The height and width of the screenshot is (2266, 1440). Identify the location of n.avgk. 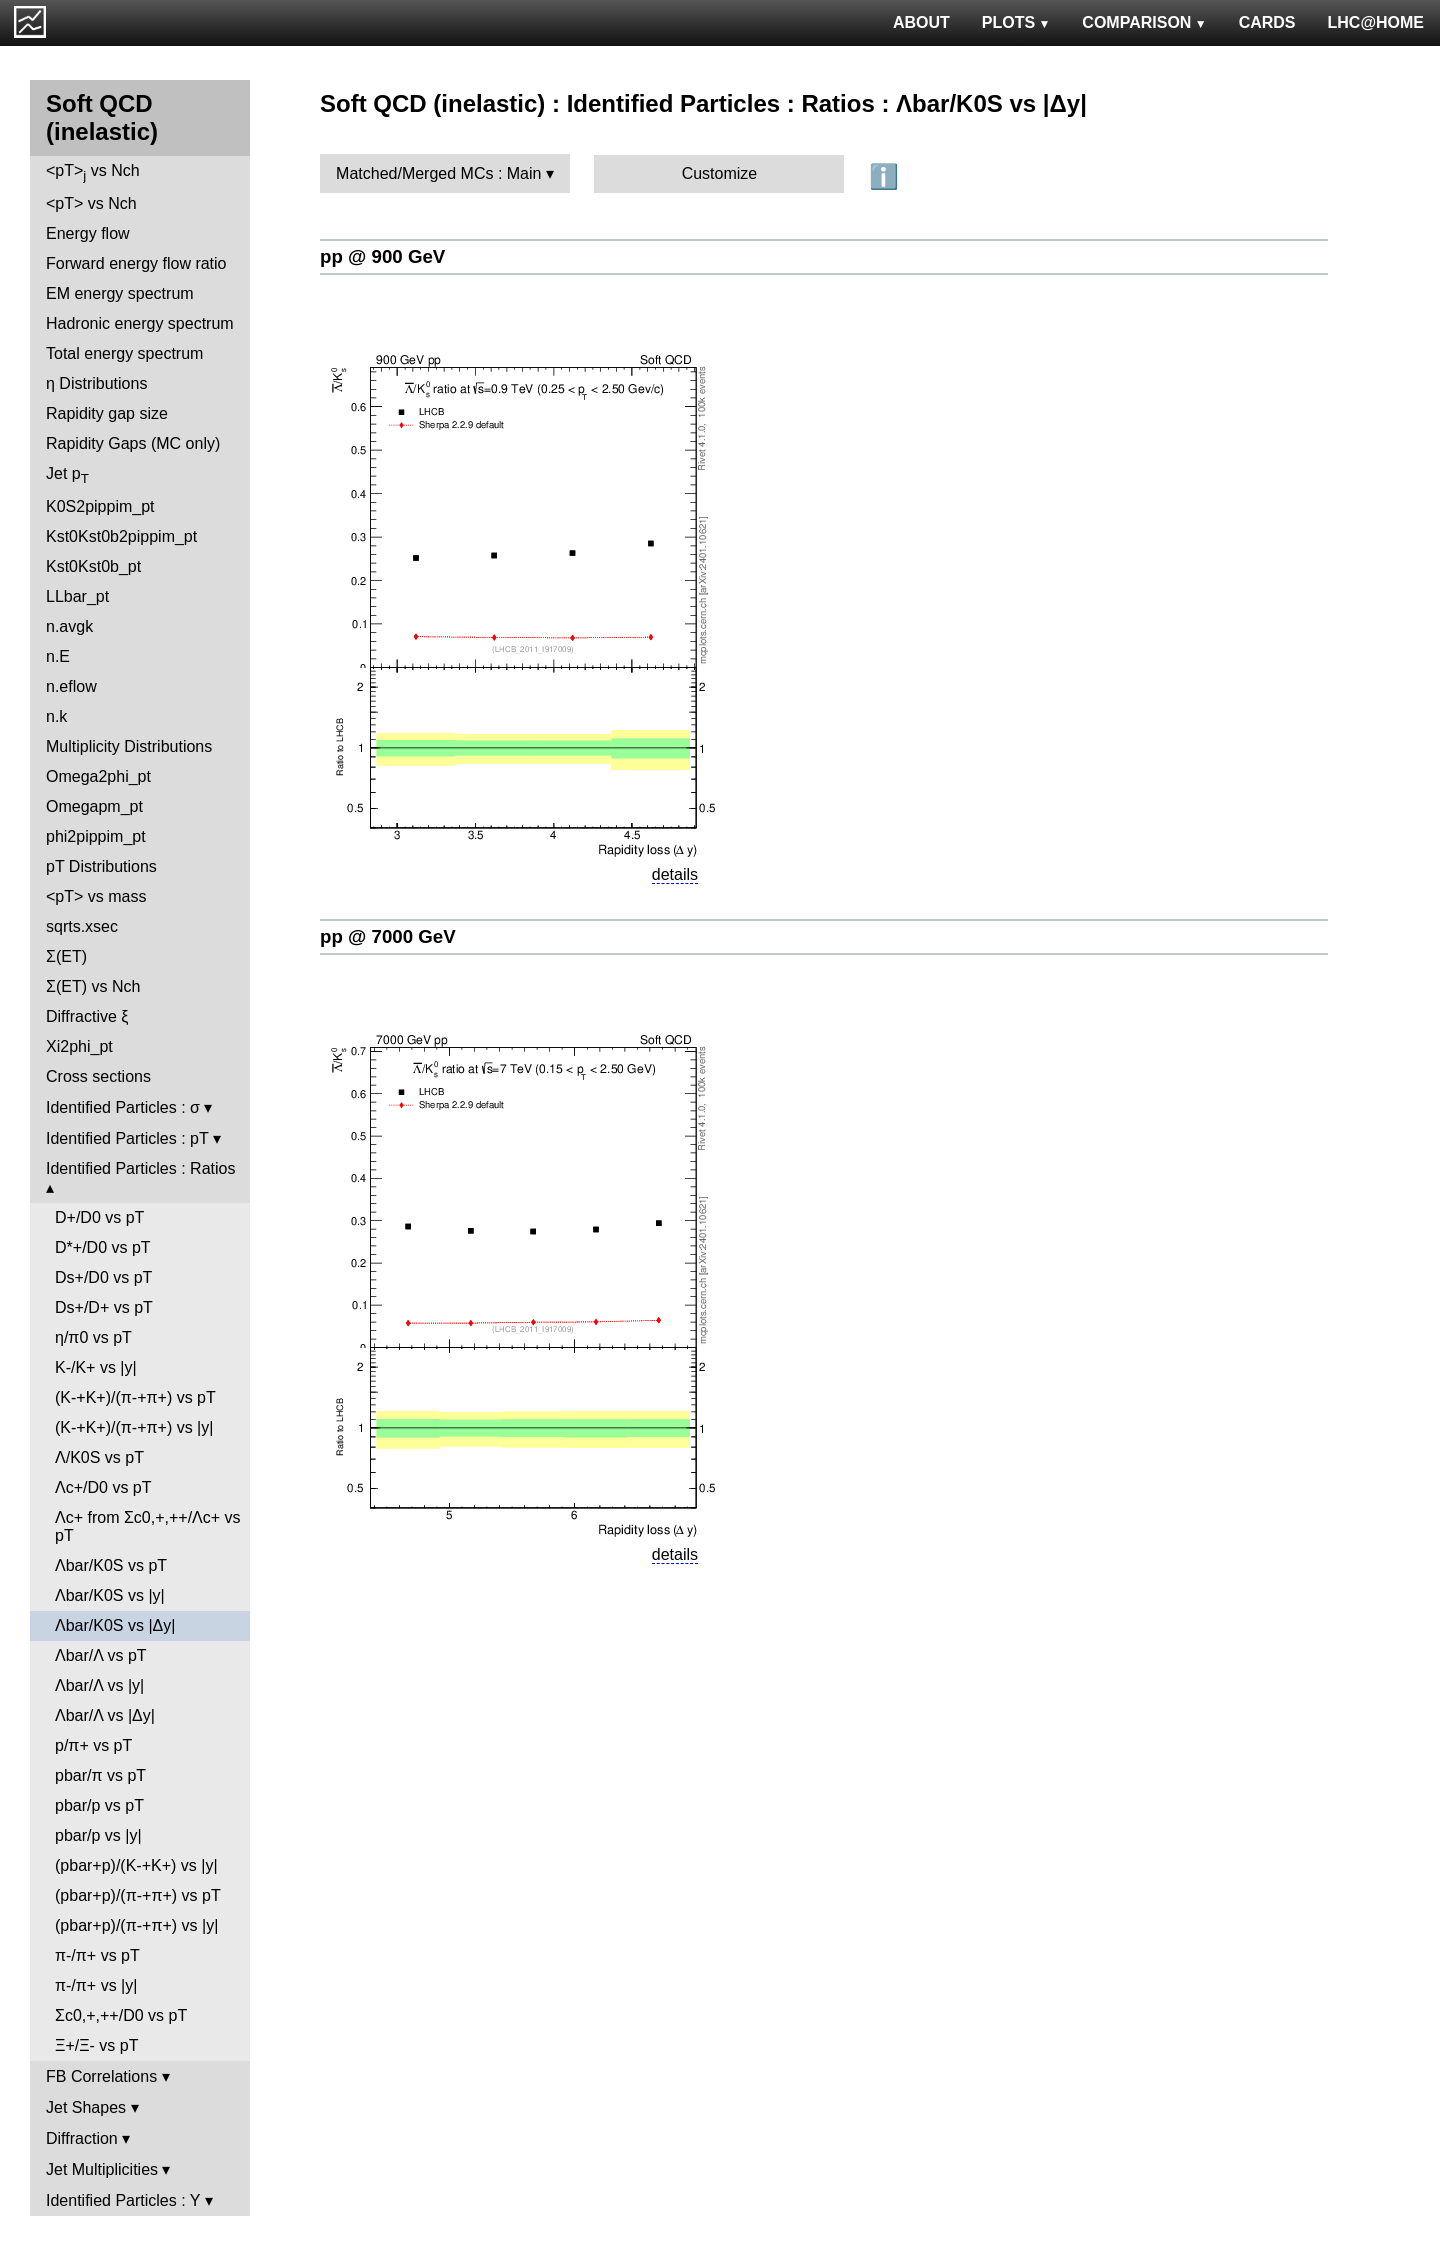
(69, 626).